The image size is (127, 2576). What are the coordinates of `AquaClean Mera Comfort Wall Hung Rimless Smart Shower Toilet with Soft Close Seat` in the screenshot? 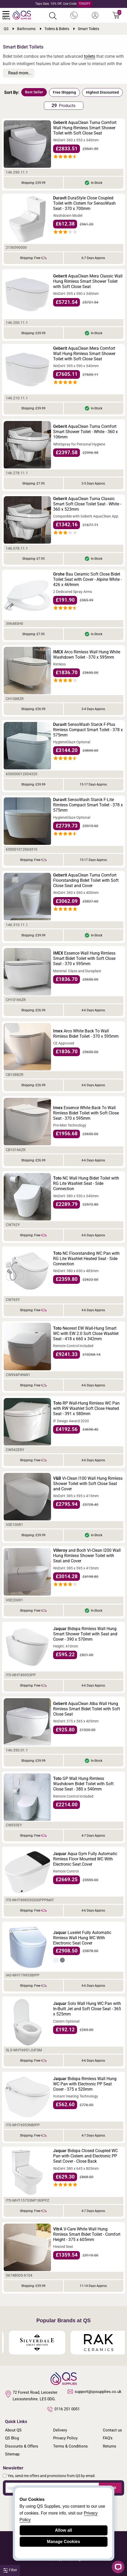 It's located at (84, 353).